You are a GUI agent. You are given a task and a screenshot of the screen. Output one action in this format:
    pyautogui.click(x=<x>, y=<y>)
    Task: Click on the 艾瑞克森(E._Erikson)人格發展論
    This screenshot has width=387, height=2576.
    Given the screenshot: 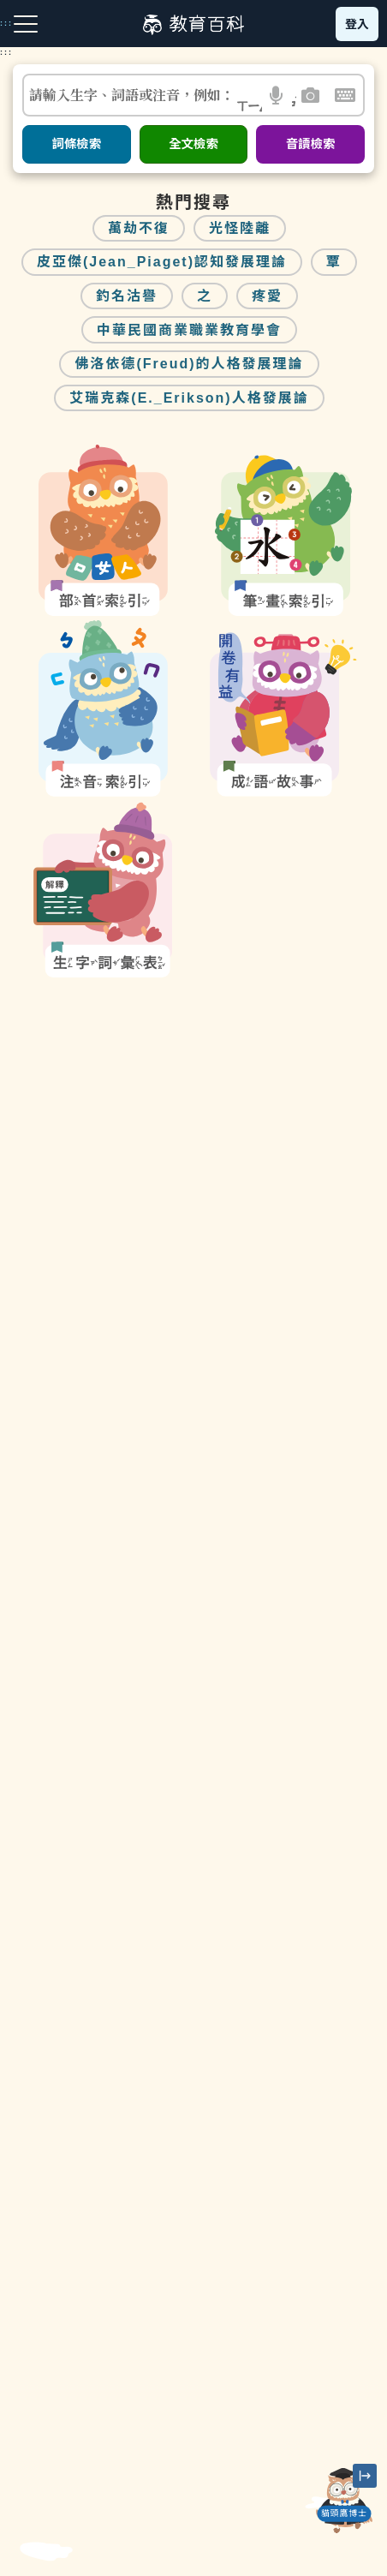 What is the action you would take?
    pyautogui.click(x=188, y=398)
    